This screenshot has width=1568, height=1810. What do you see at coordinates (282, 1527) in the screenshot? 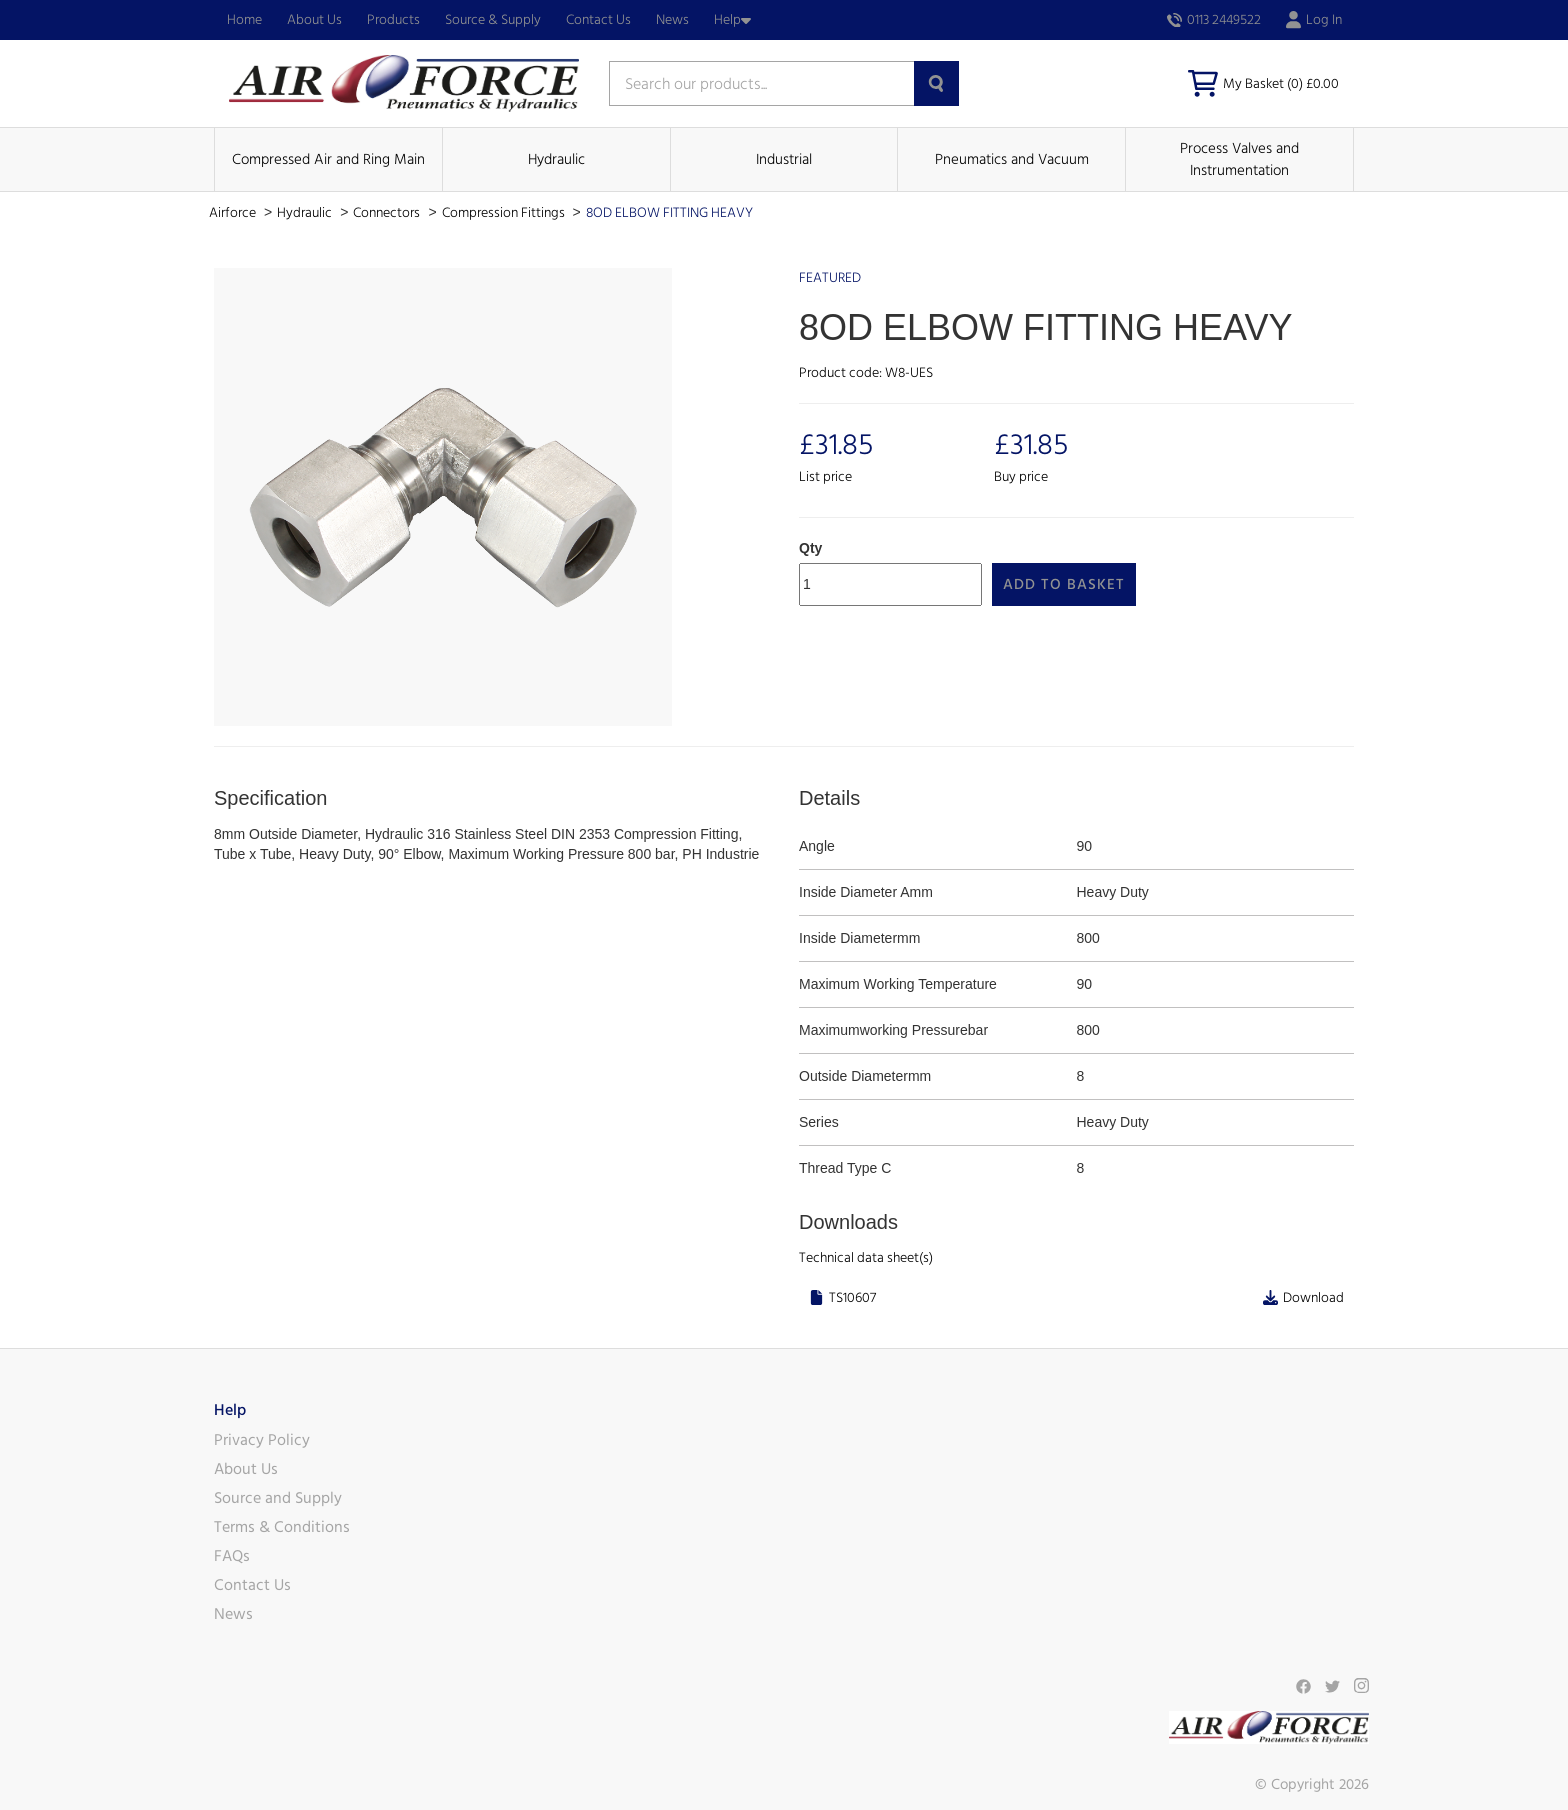
I see `Terms & Conditions` at bounding box center [282, 1527].